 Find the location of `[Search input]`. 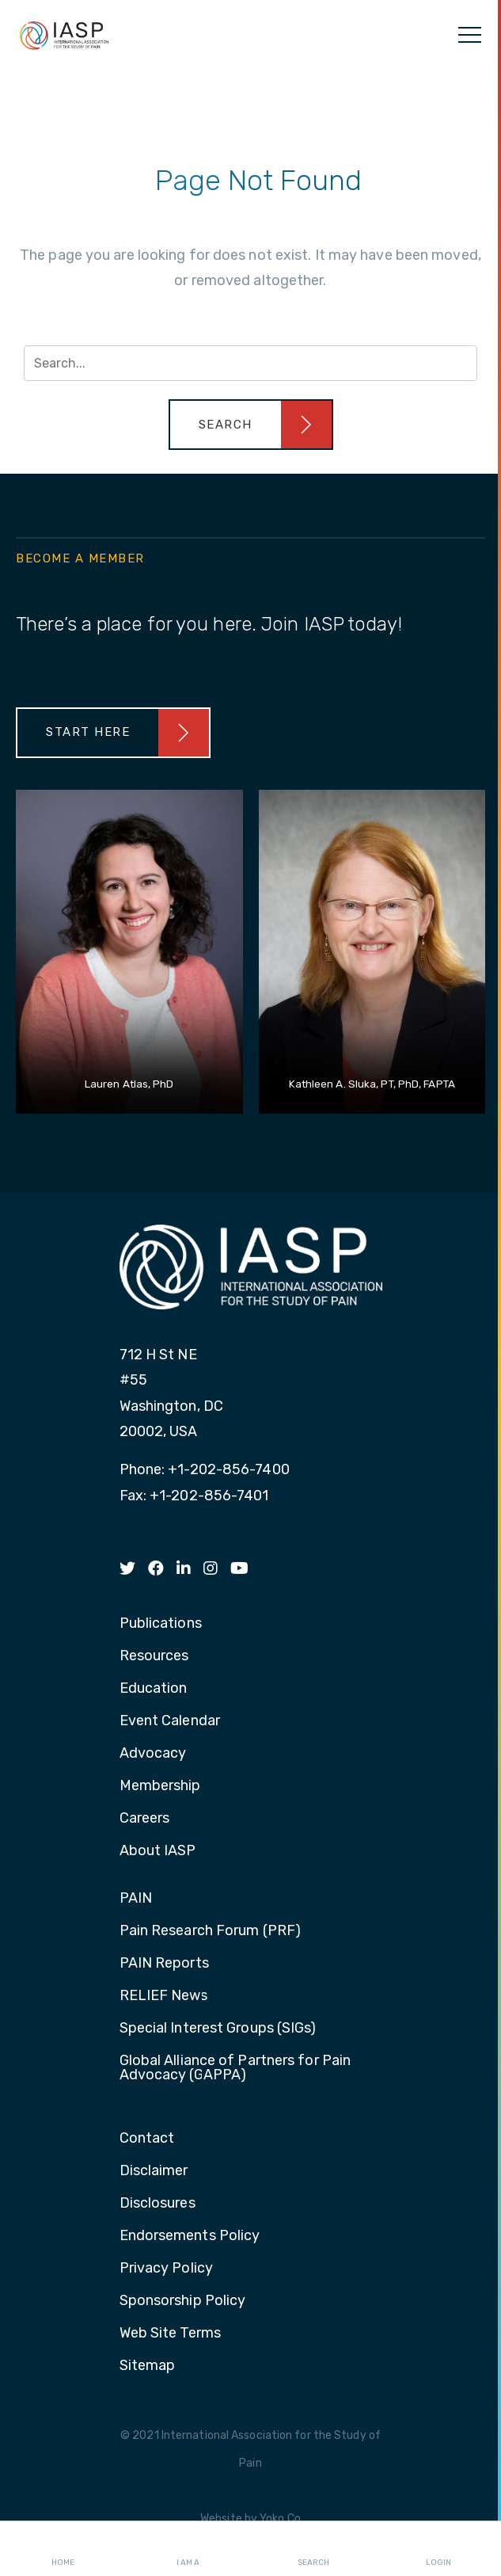

[Search input] is located at coordinates (250, 363).